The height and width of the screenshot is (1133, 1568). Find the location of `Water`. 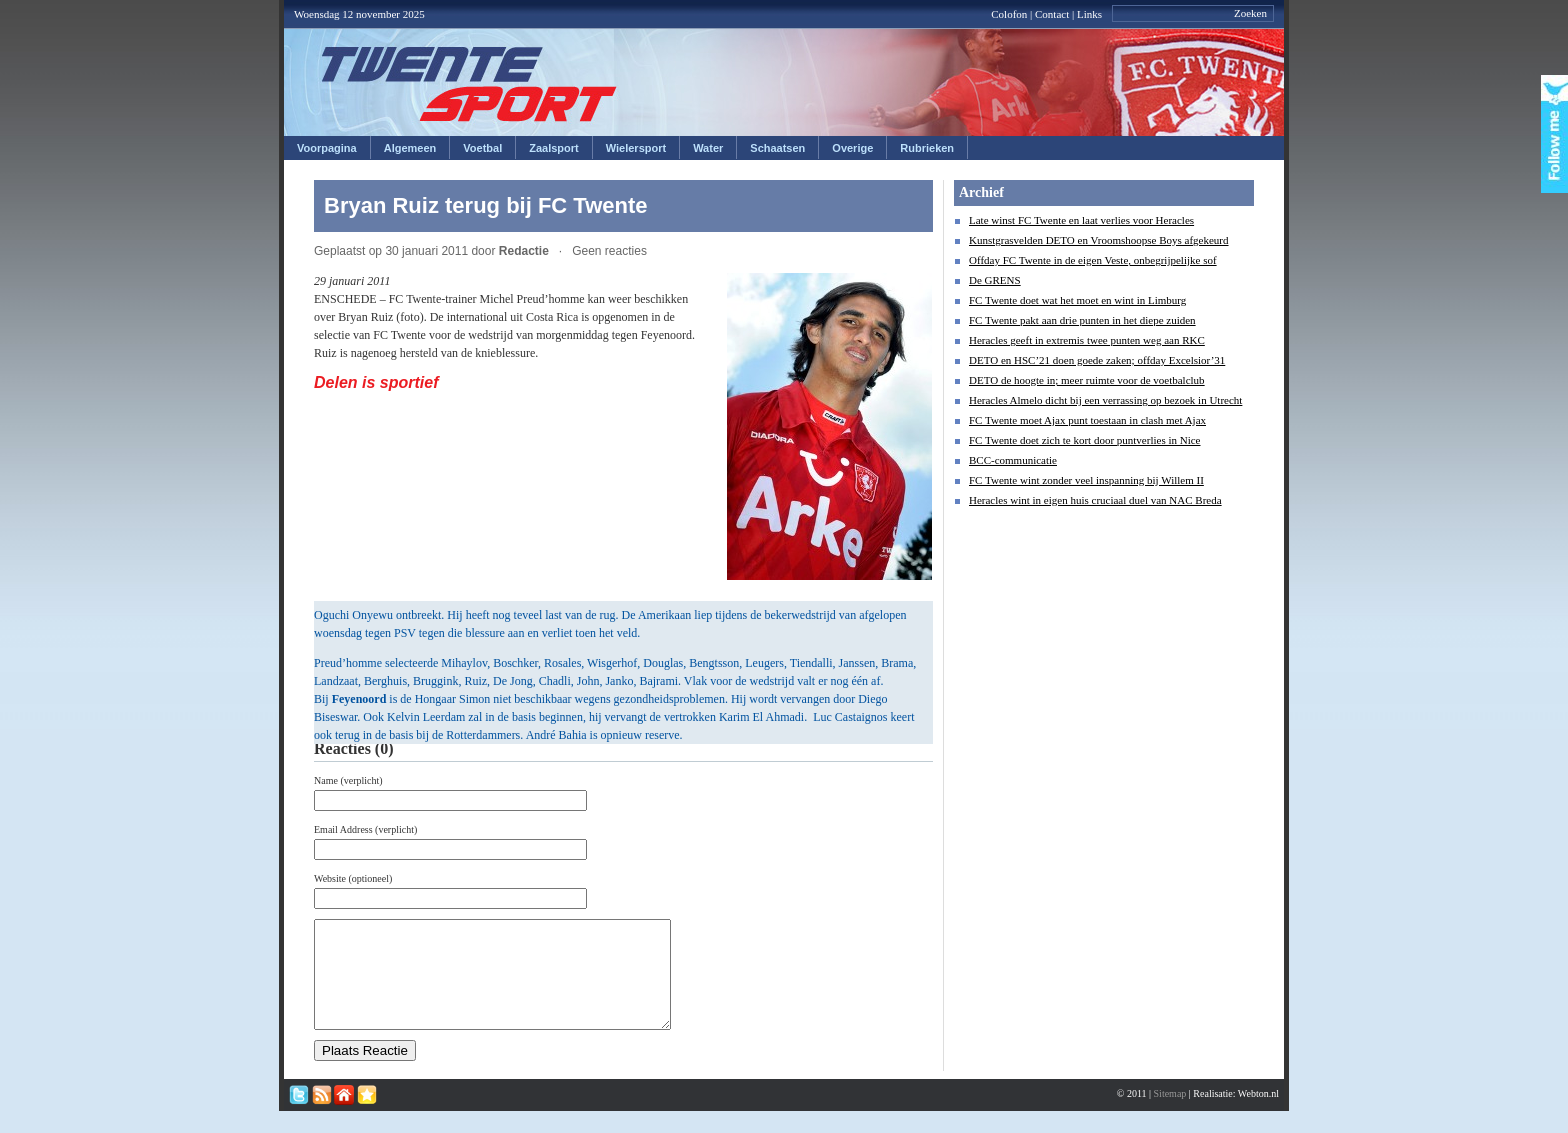

Water is located at coordinates (708, 148).